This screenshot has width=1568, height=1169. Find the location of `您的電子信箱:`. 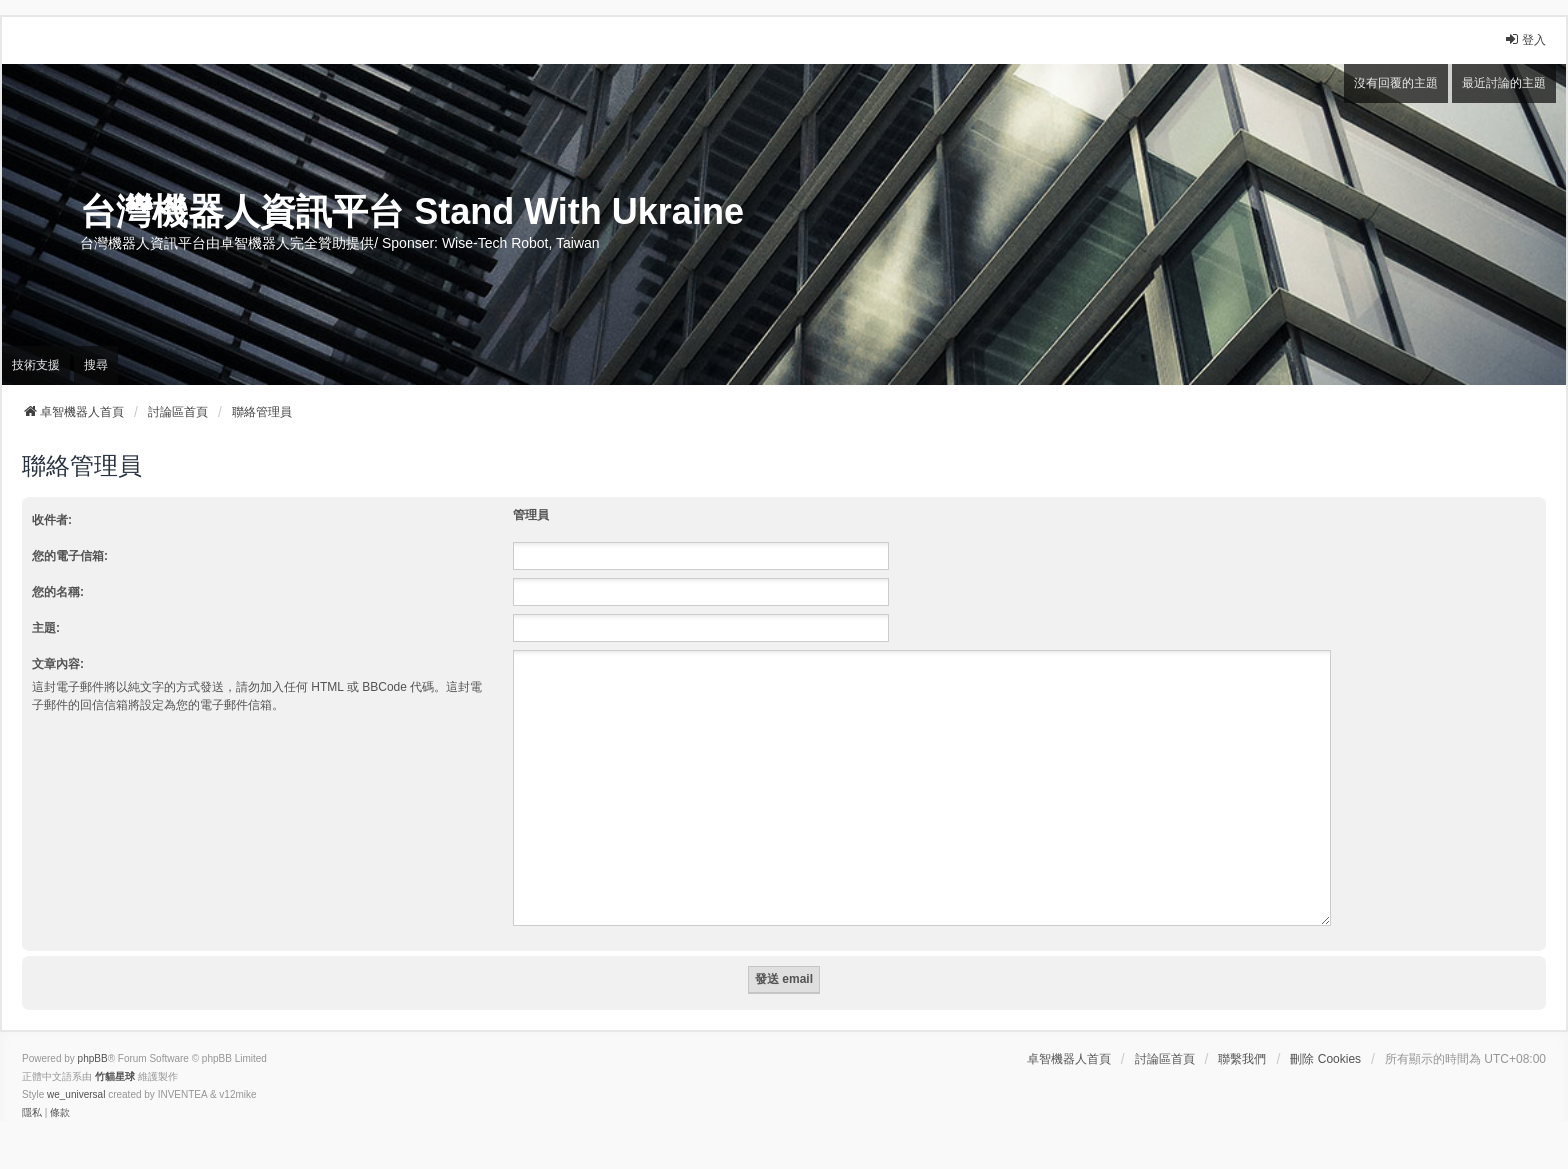

您的電子信箱: is located at coordinates (70, 556).